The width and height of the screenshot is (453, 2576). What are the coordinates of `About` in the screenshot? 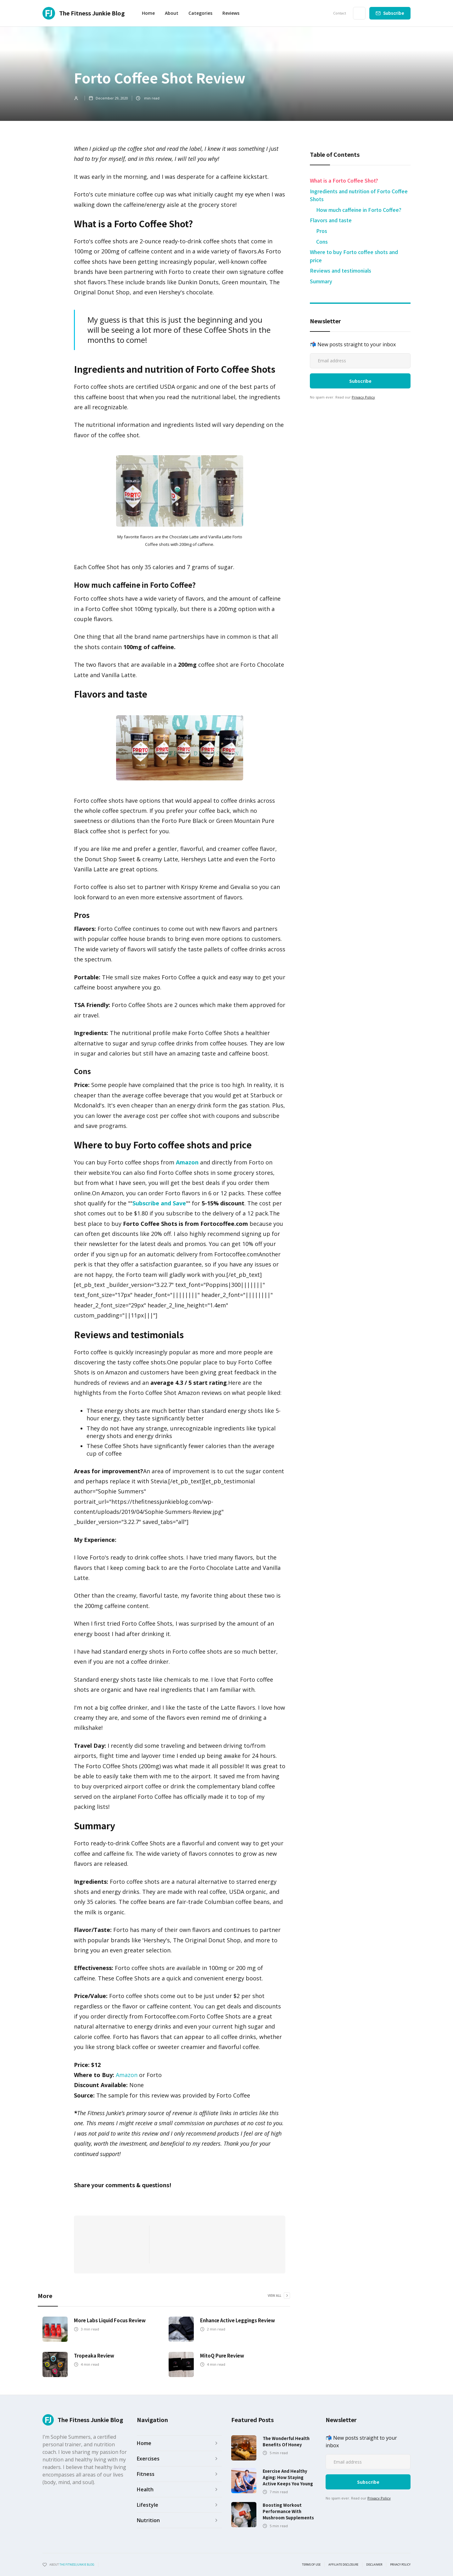 It's located at (171, 13).